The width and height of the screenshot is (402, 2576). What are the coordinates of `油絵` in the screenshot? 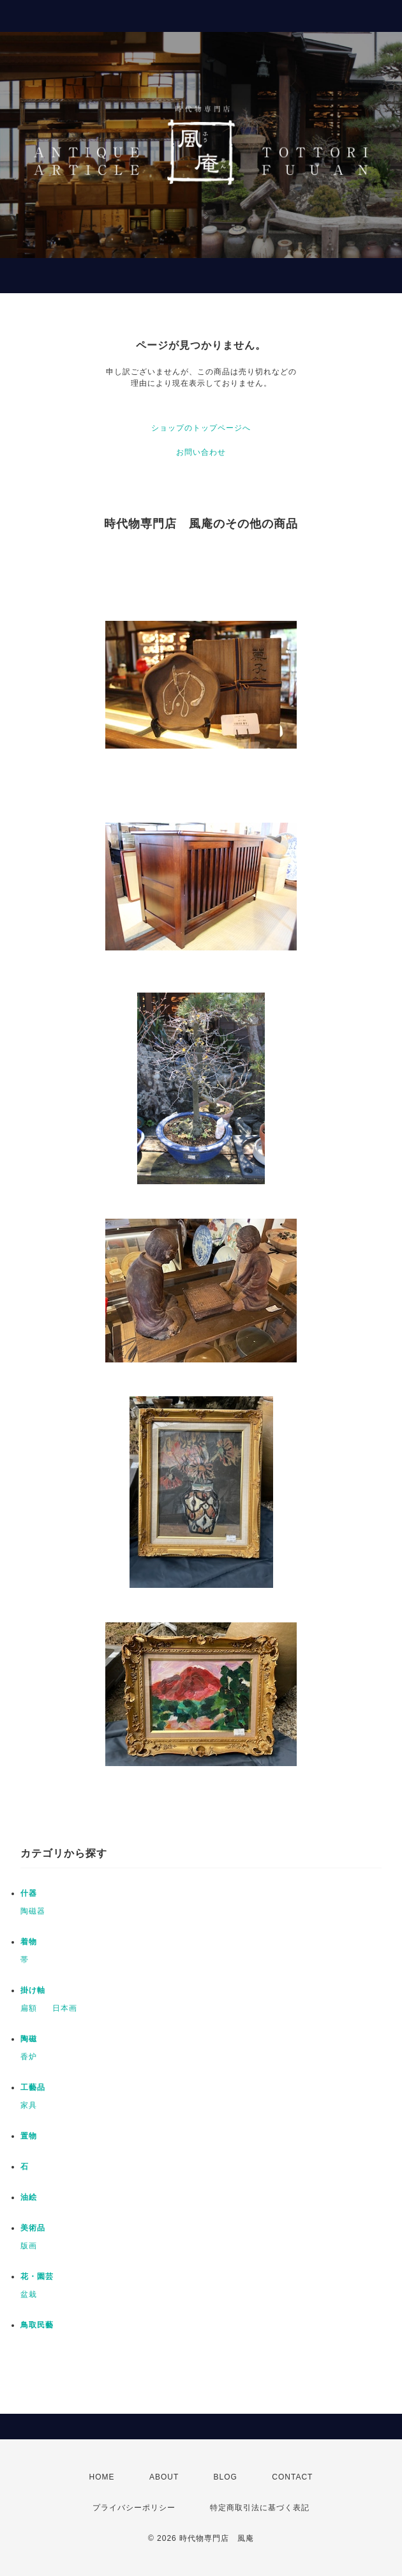 It's located at (28, 2197).